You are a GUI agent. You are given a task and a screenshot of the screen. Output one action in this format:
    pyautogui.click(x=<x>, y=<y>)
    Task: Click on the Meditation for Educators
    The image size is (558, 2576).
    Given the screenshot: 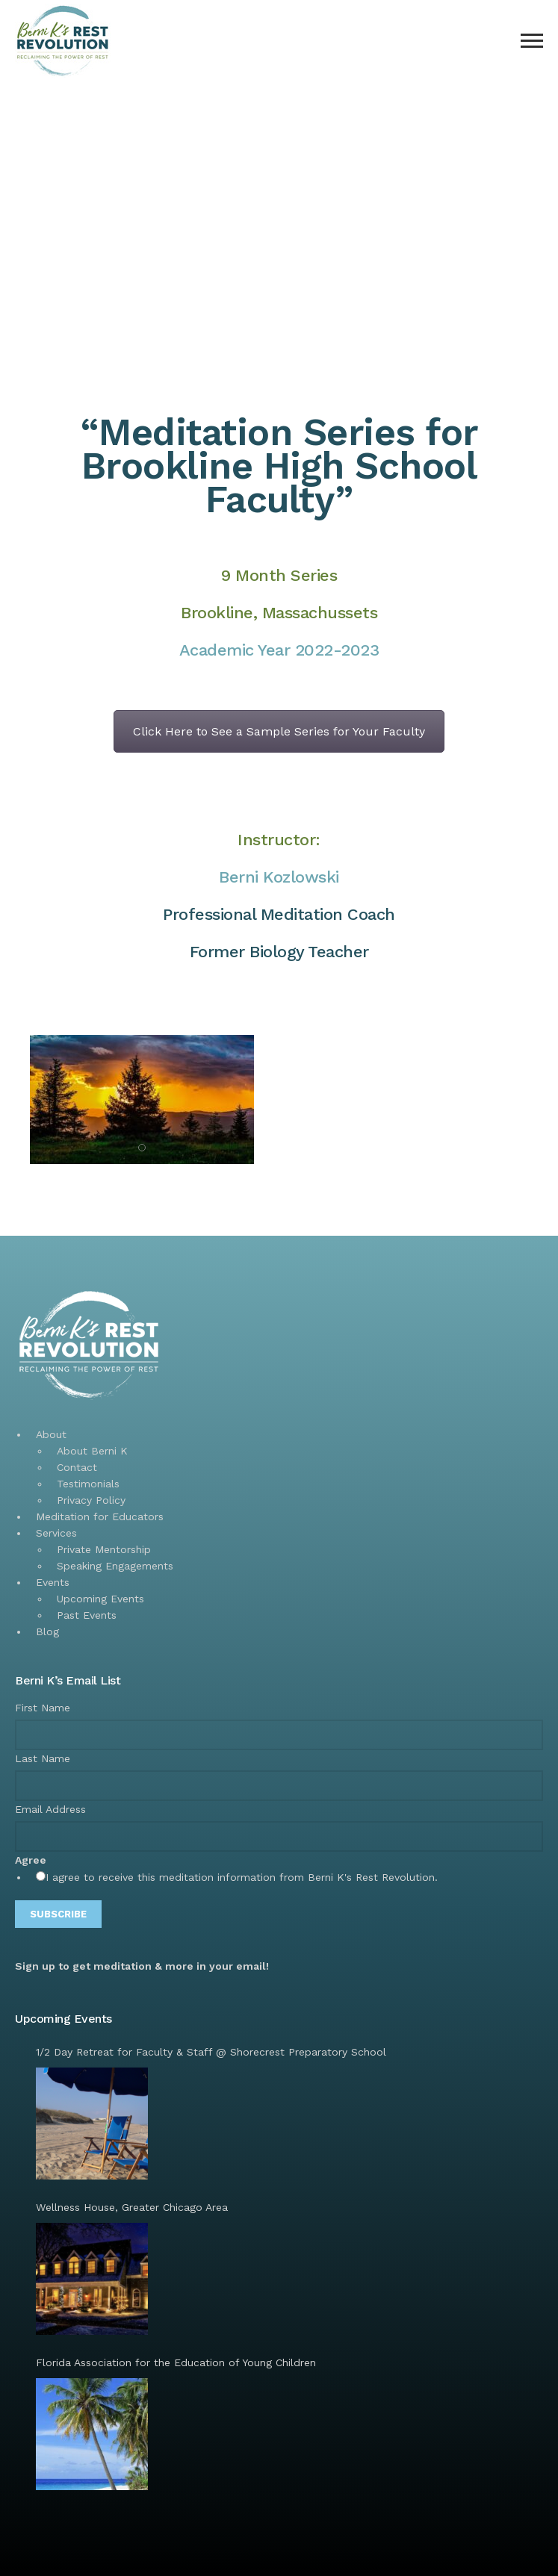 What is the action you would take?
    pyautogui.click(x=100, y=1516)
    